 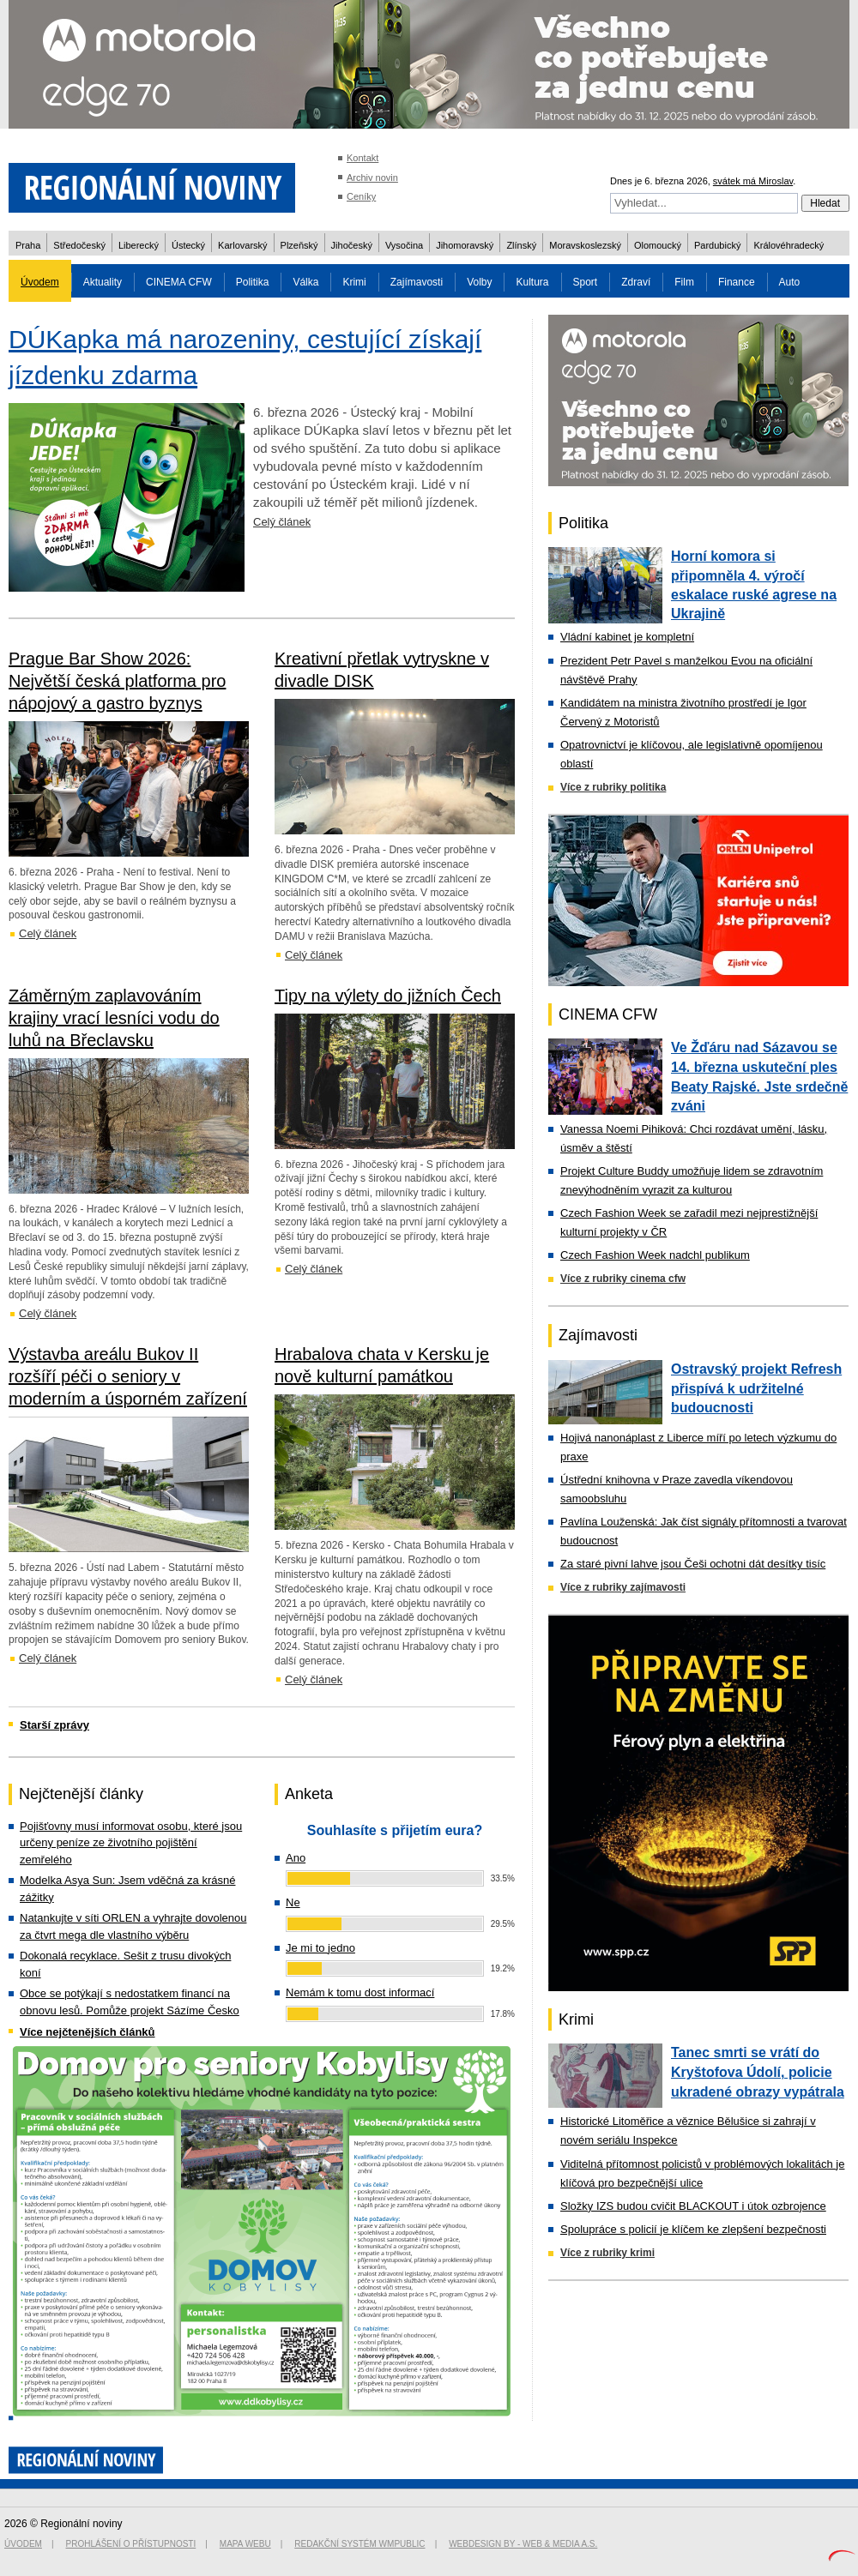 What do you see at coordinates (388, 995) in the screenshot?
I see `Tipy na výlety do jižních Čech` at bounding box center [388, 995].